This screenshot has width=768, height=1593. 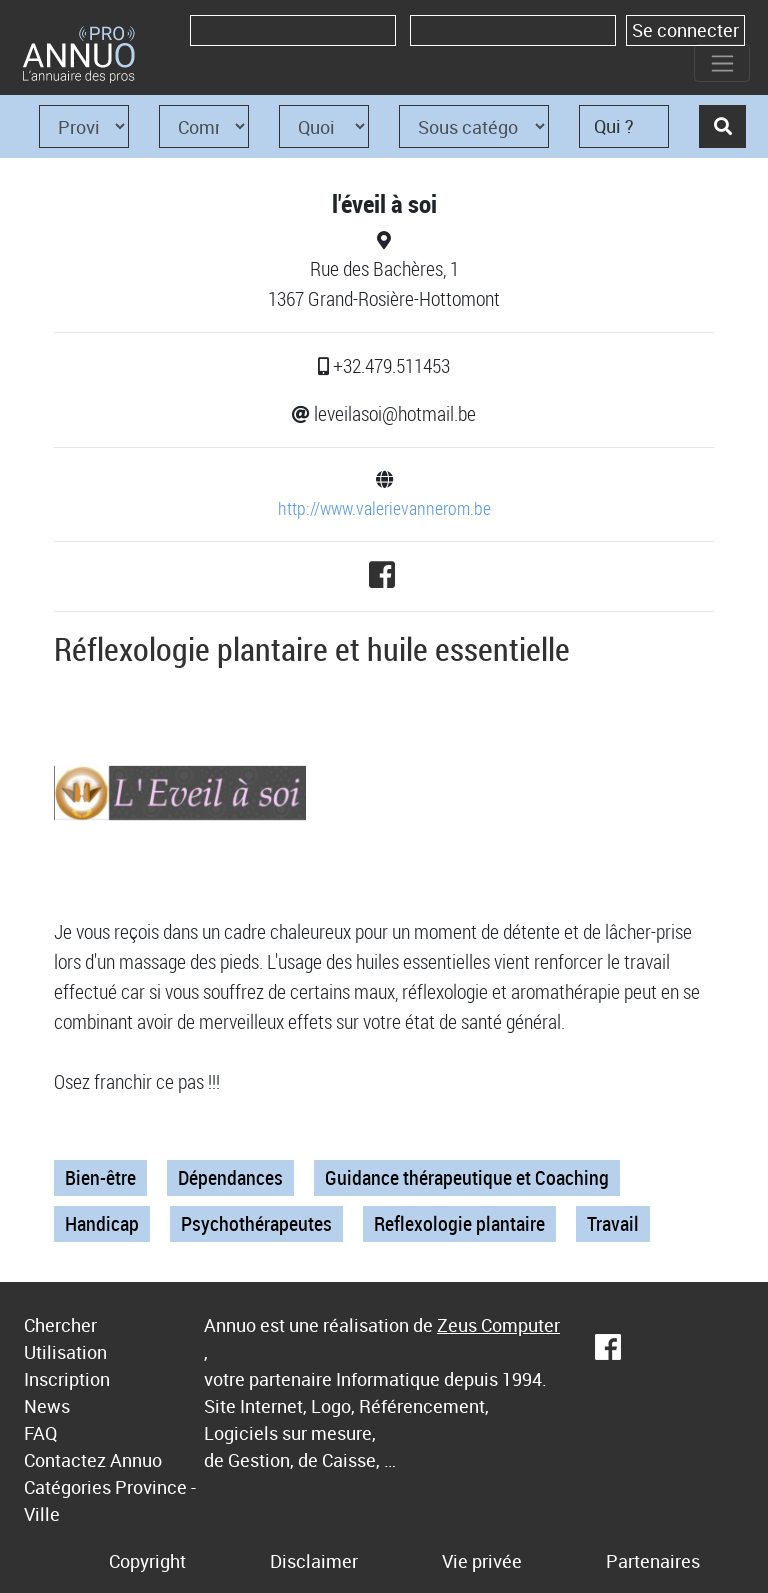 What do you see at coordinates (93, 1460) in the screenshot?
I see `Contactez Annuo` at bounding box center [93, 1460].